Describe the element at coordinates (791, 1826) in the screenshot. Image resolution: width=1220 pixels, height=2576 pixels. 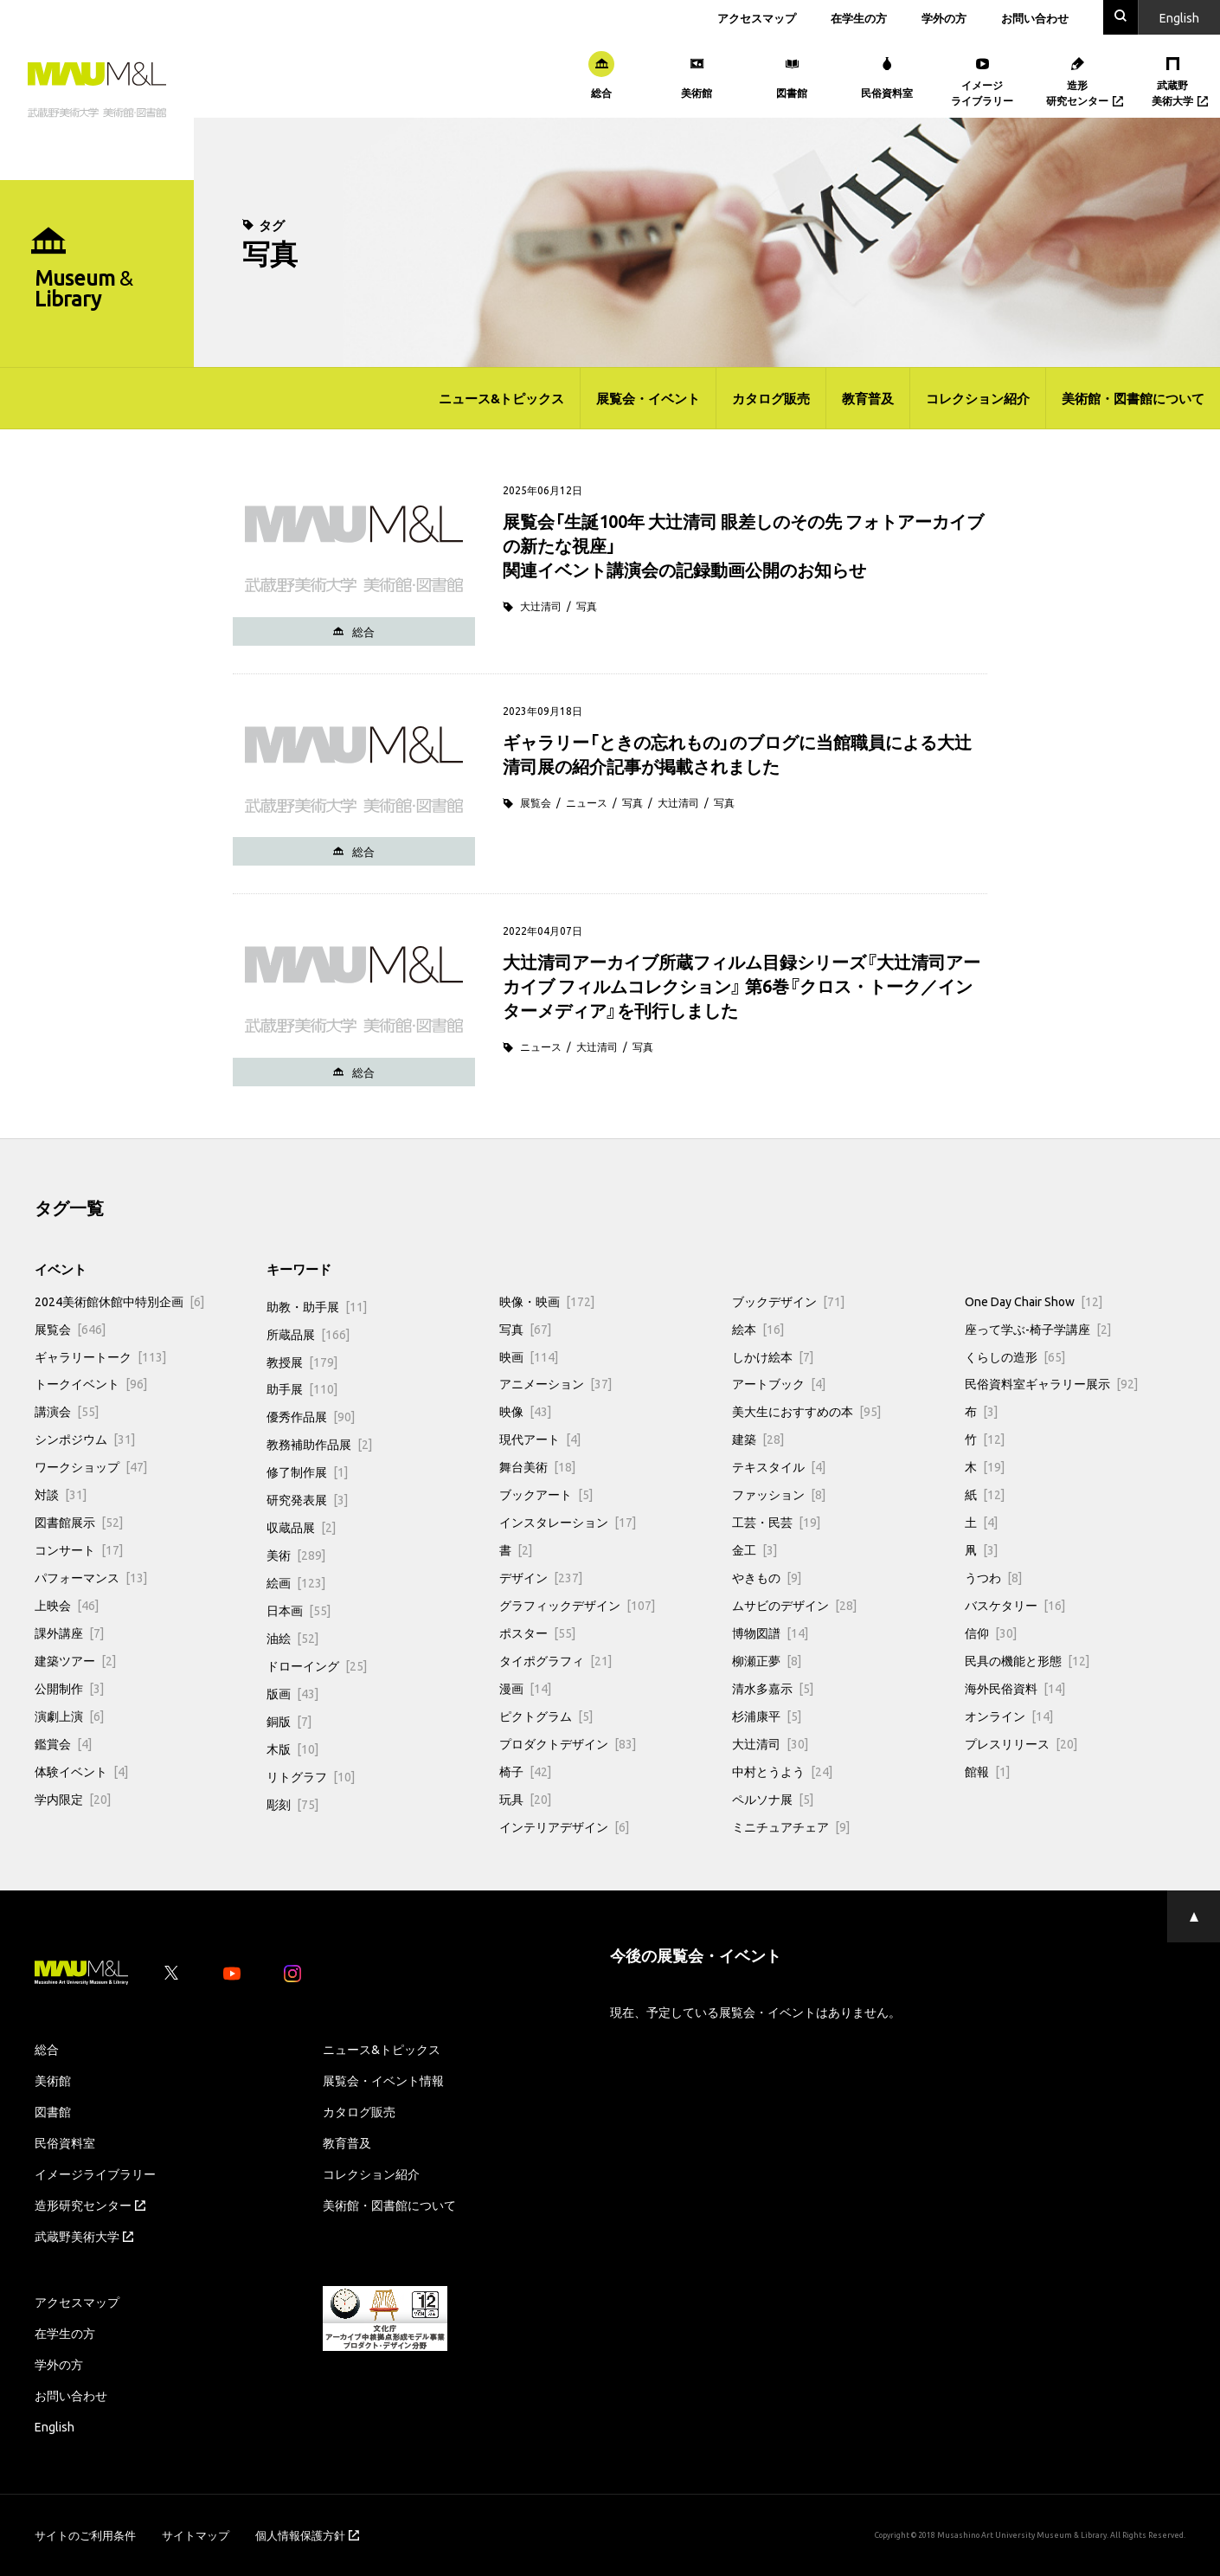
I see `ミニチュアチェア` at that location.